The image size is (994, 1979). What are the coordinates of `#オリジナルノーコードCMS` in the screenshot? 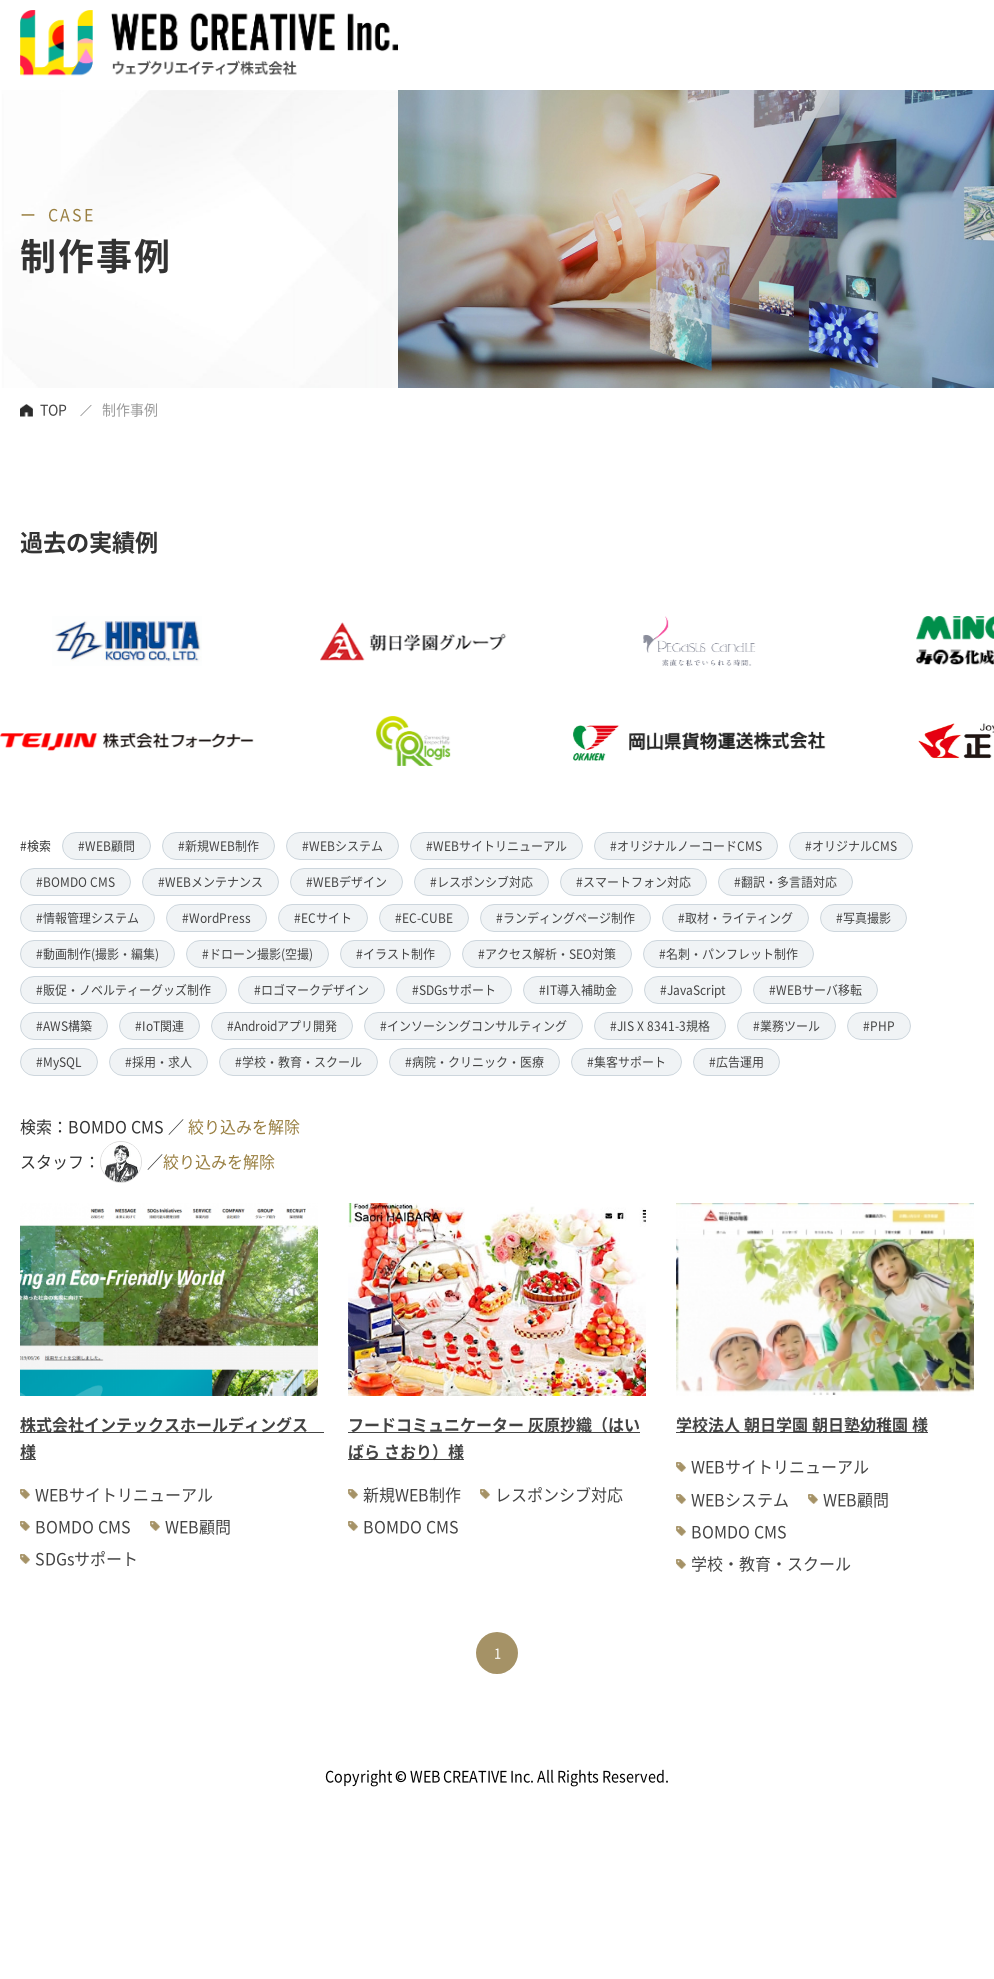 It's located at (686, 845).